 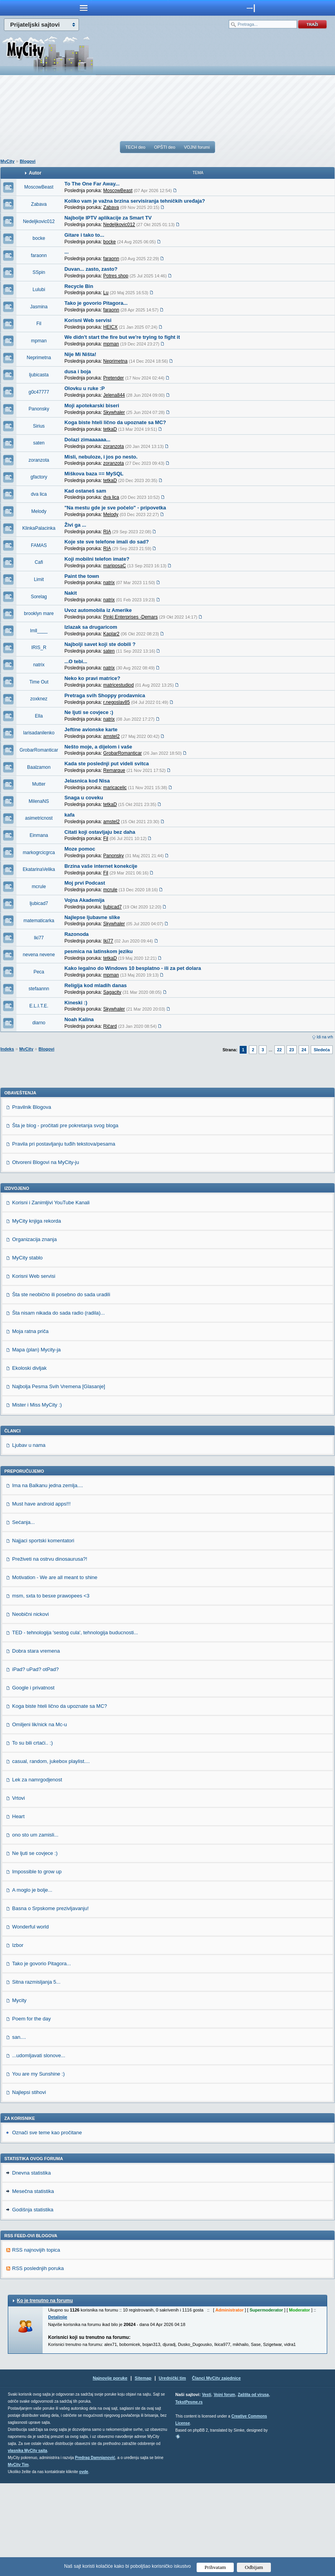 What do you see at coordinates (39, 528) in the screenshot?
I see `KlinkaPalacinka` at bounding box center [39, 528].